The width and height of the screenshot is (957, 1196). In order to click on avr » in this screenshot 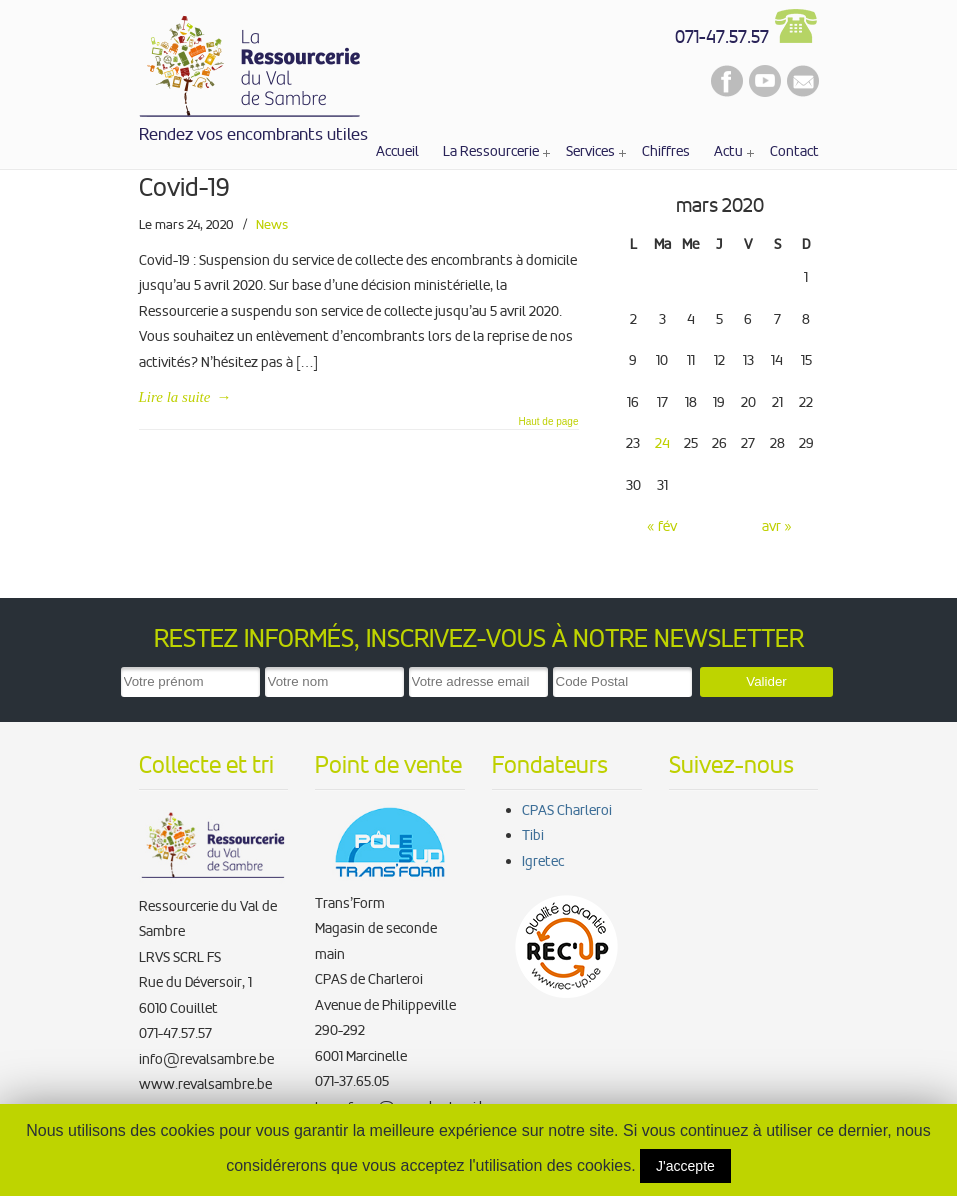, I will do `click(777, 526)`.